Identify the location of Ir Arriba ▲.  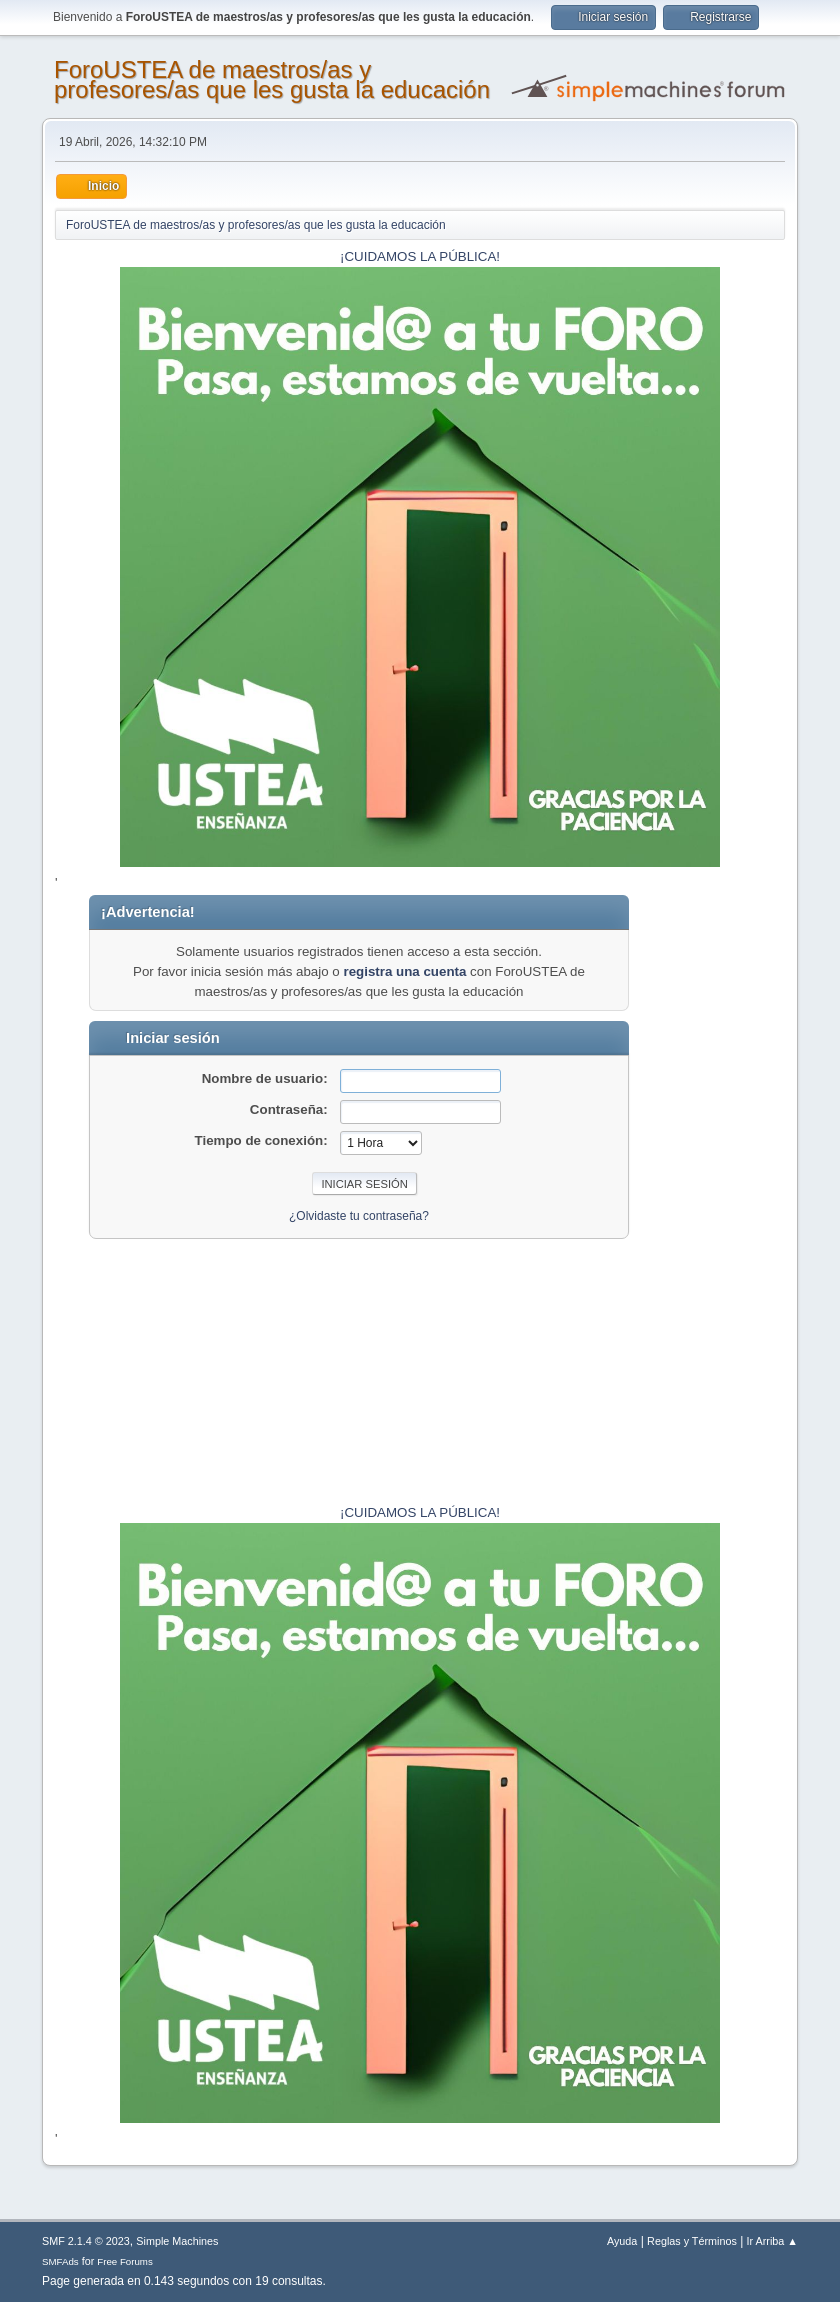
(772, 2241).